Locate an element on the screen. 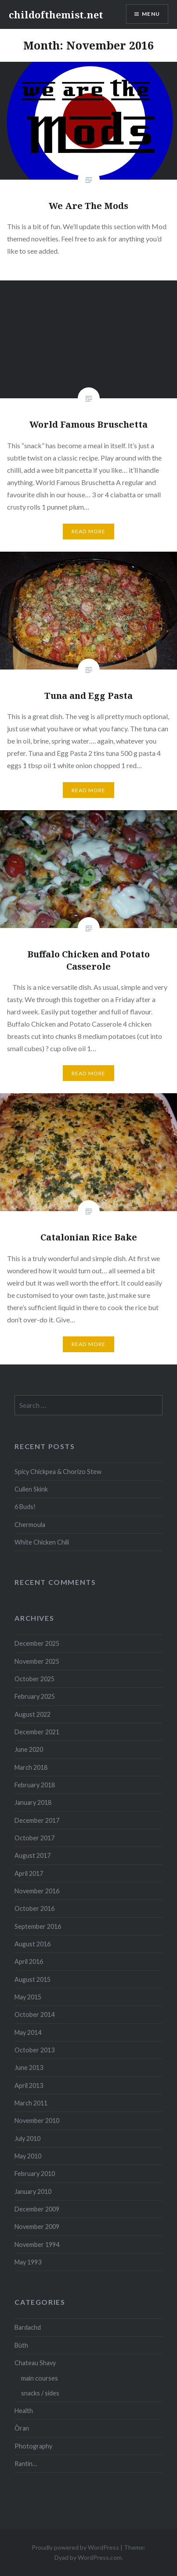 This screenshot has width=177, height=2576. November 2016 is located at coordinates (36, 1891).